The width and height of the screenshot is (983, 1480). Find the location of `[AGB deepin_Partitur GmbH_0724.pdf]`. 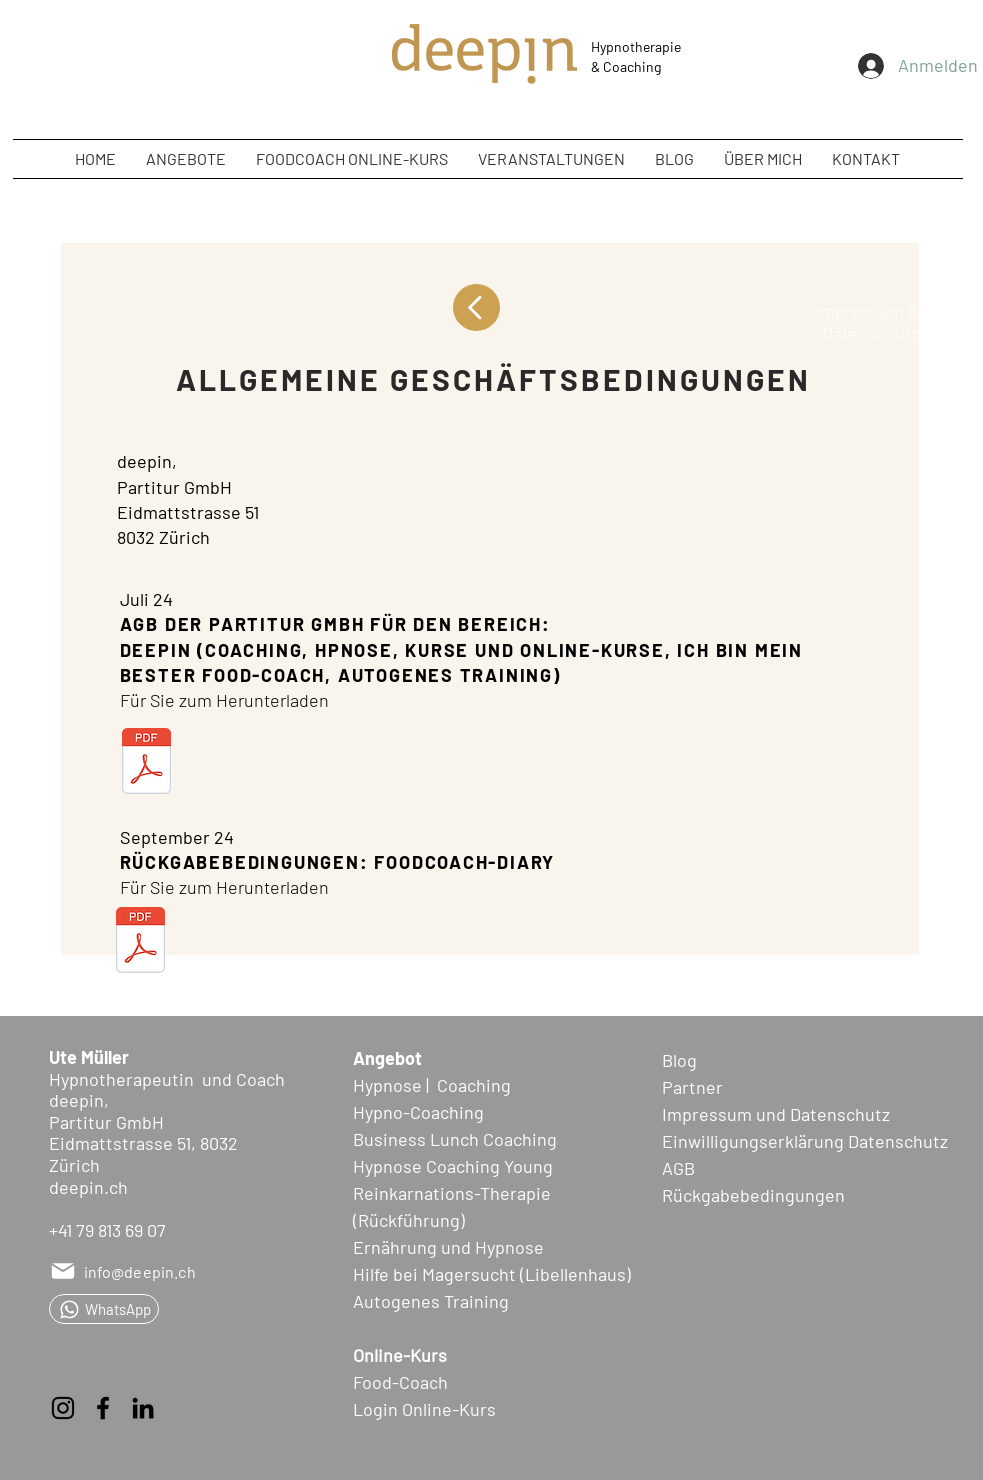

[AGB deepin_Partitur GmbH_0724.pdf] is located at coordinates (146, 763).